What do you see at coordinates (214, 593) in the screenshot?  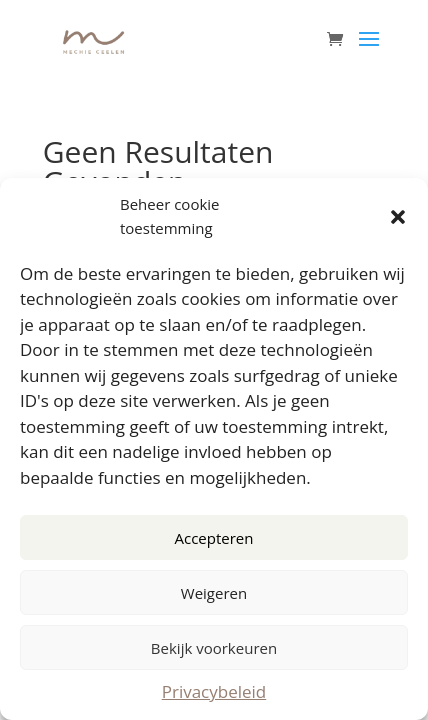 I see `Weigeren` at bounding box center [214, 593].